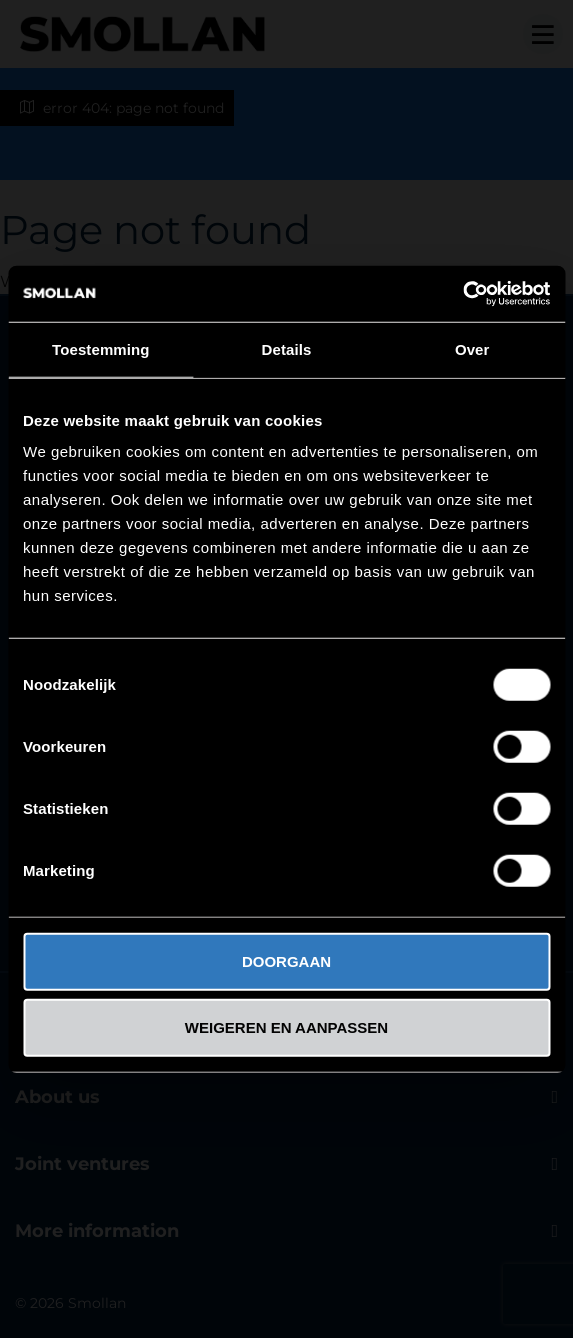  Describe the element at coordinates (472, 348) in the screenshot. I see `Over [tab]` at that location.